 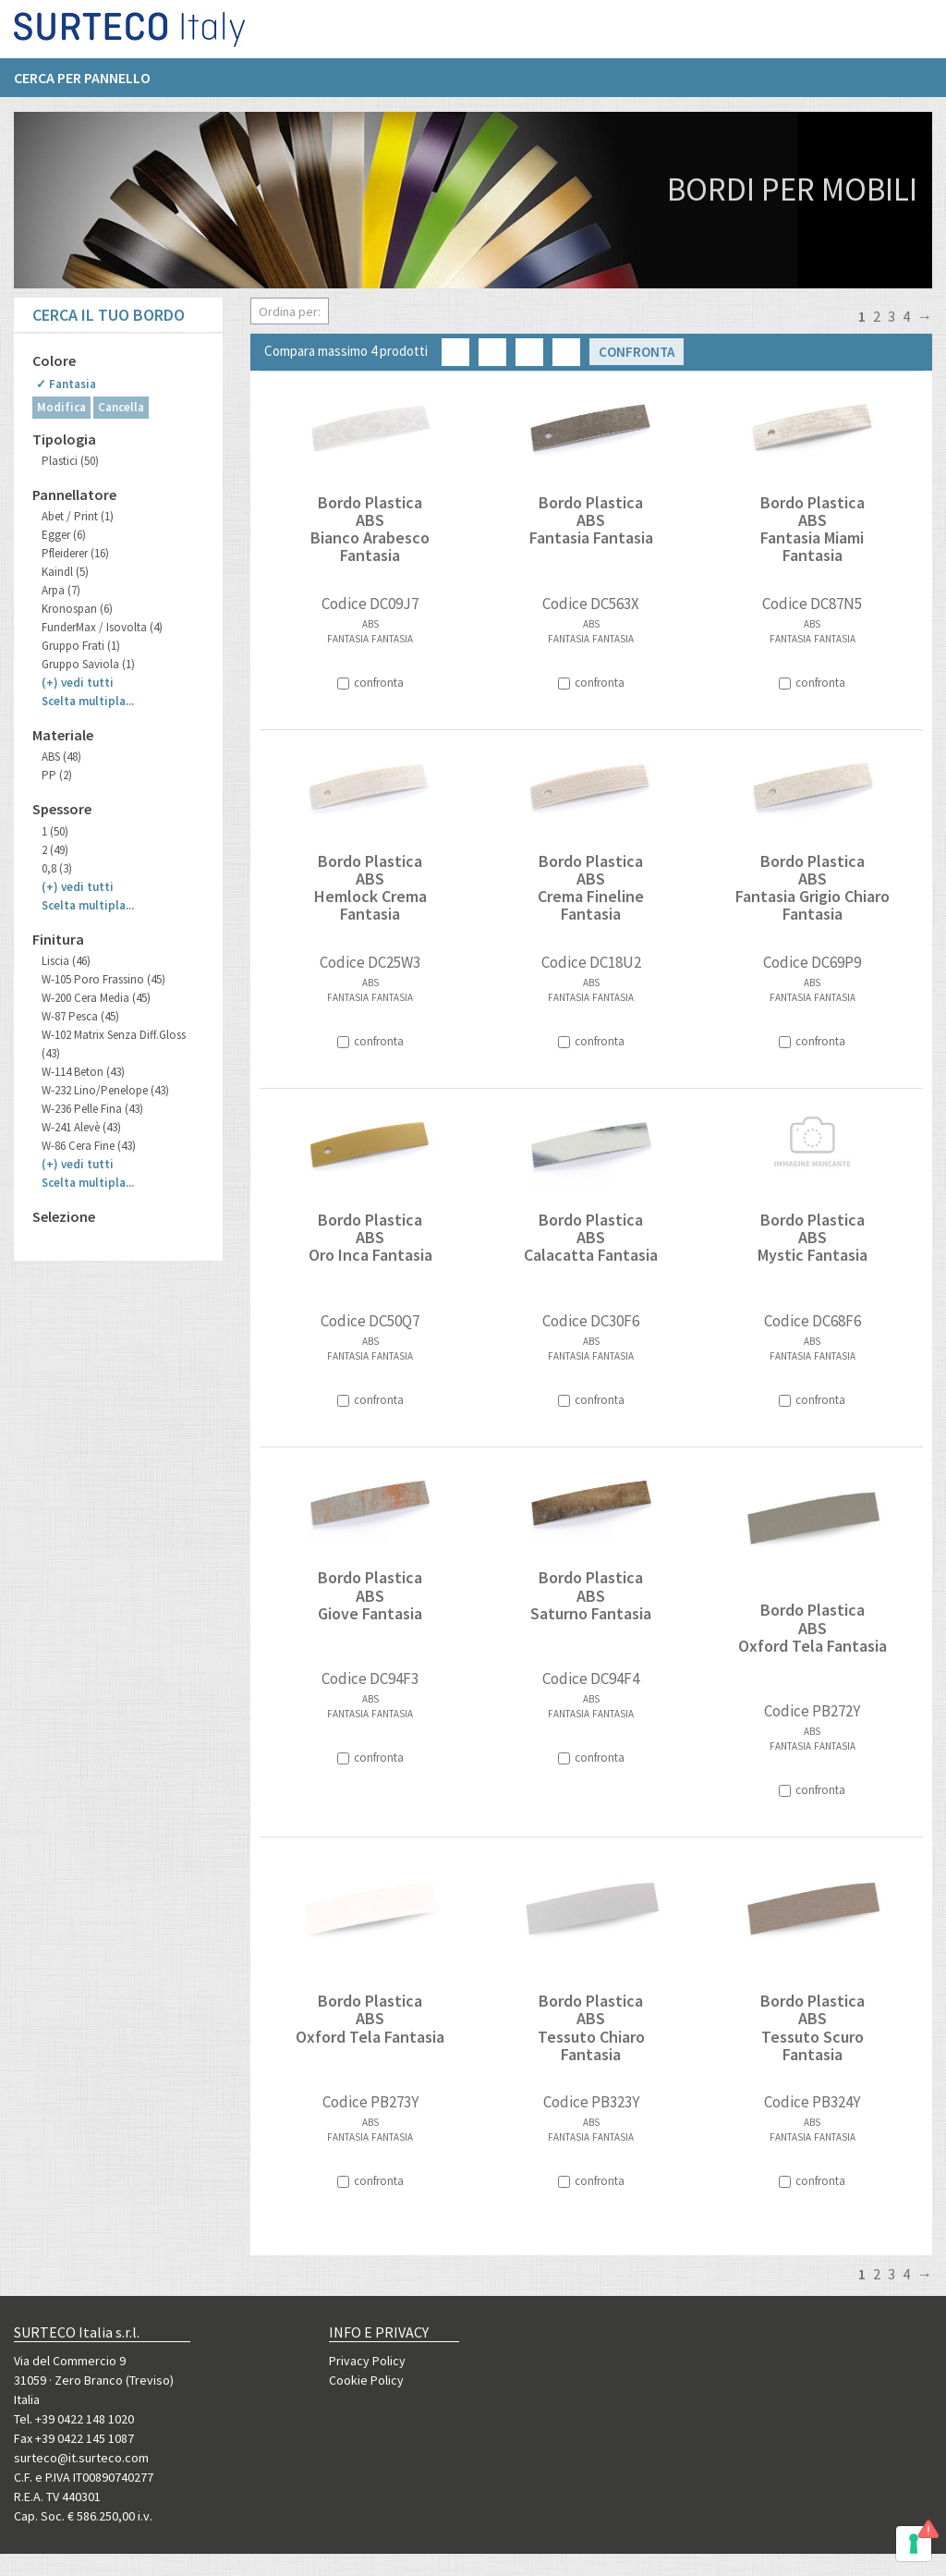 What do you see at coordinates (83, 1072) in the screenshot?
I see `W-114 Beton` at bounding box center [83, 1072].